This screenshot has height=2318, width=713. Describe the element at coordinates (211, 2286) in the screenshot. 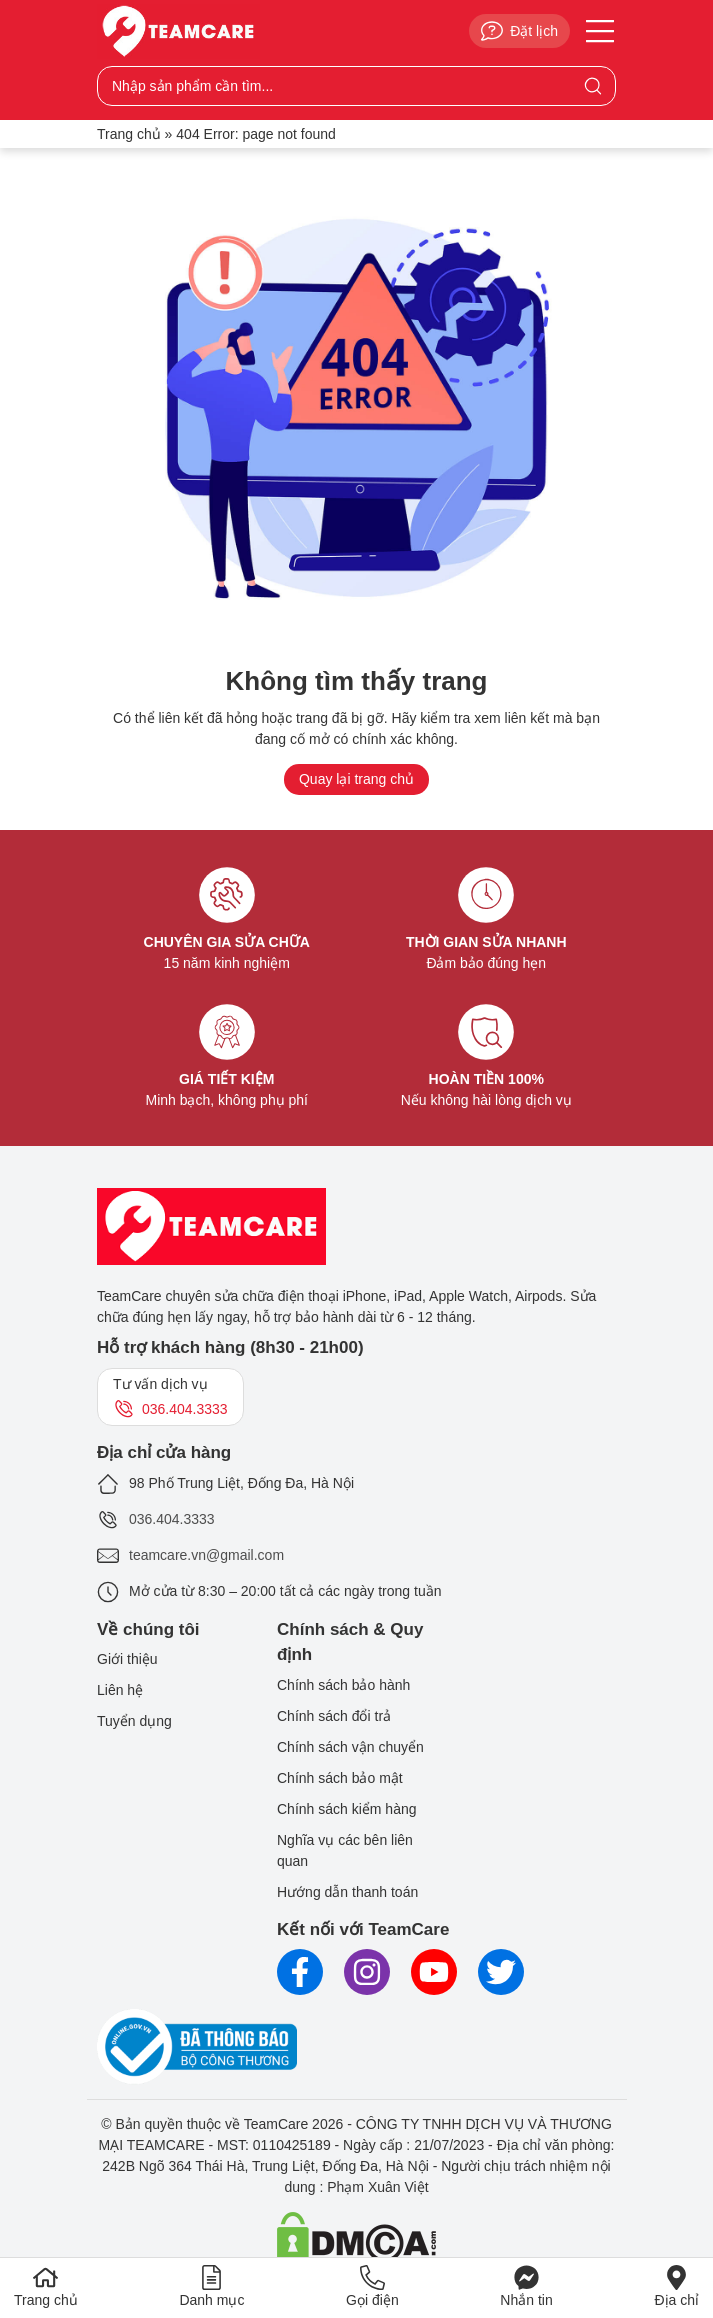

I see `Danh mục` at that location.